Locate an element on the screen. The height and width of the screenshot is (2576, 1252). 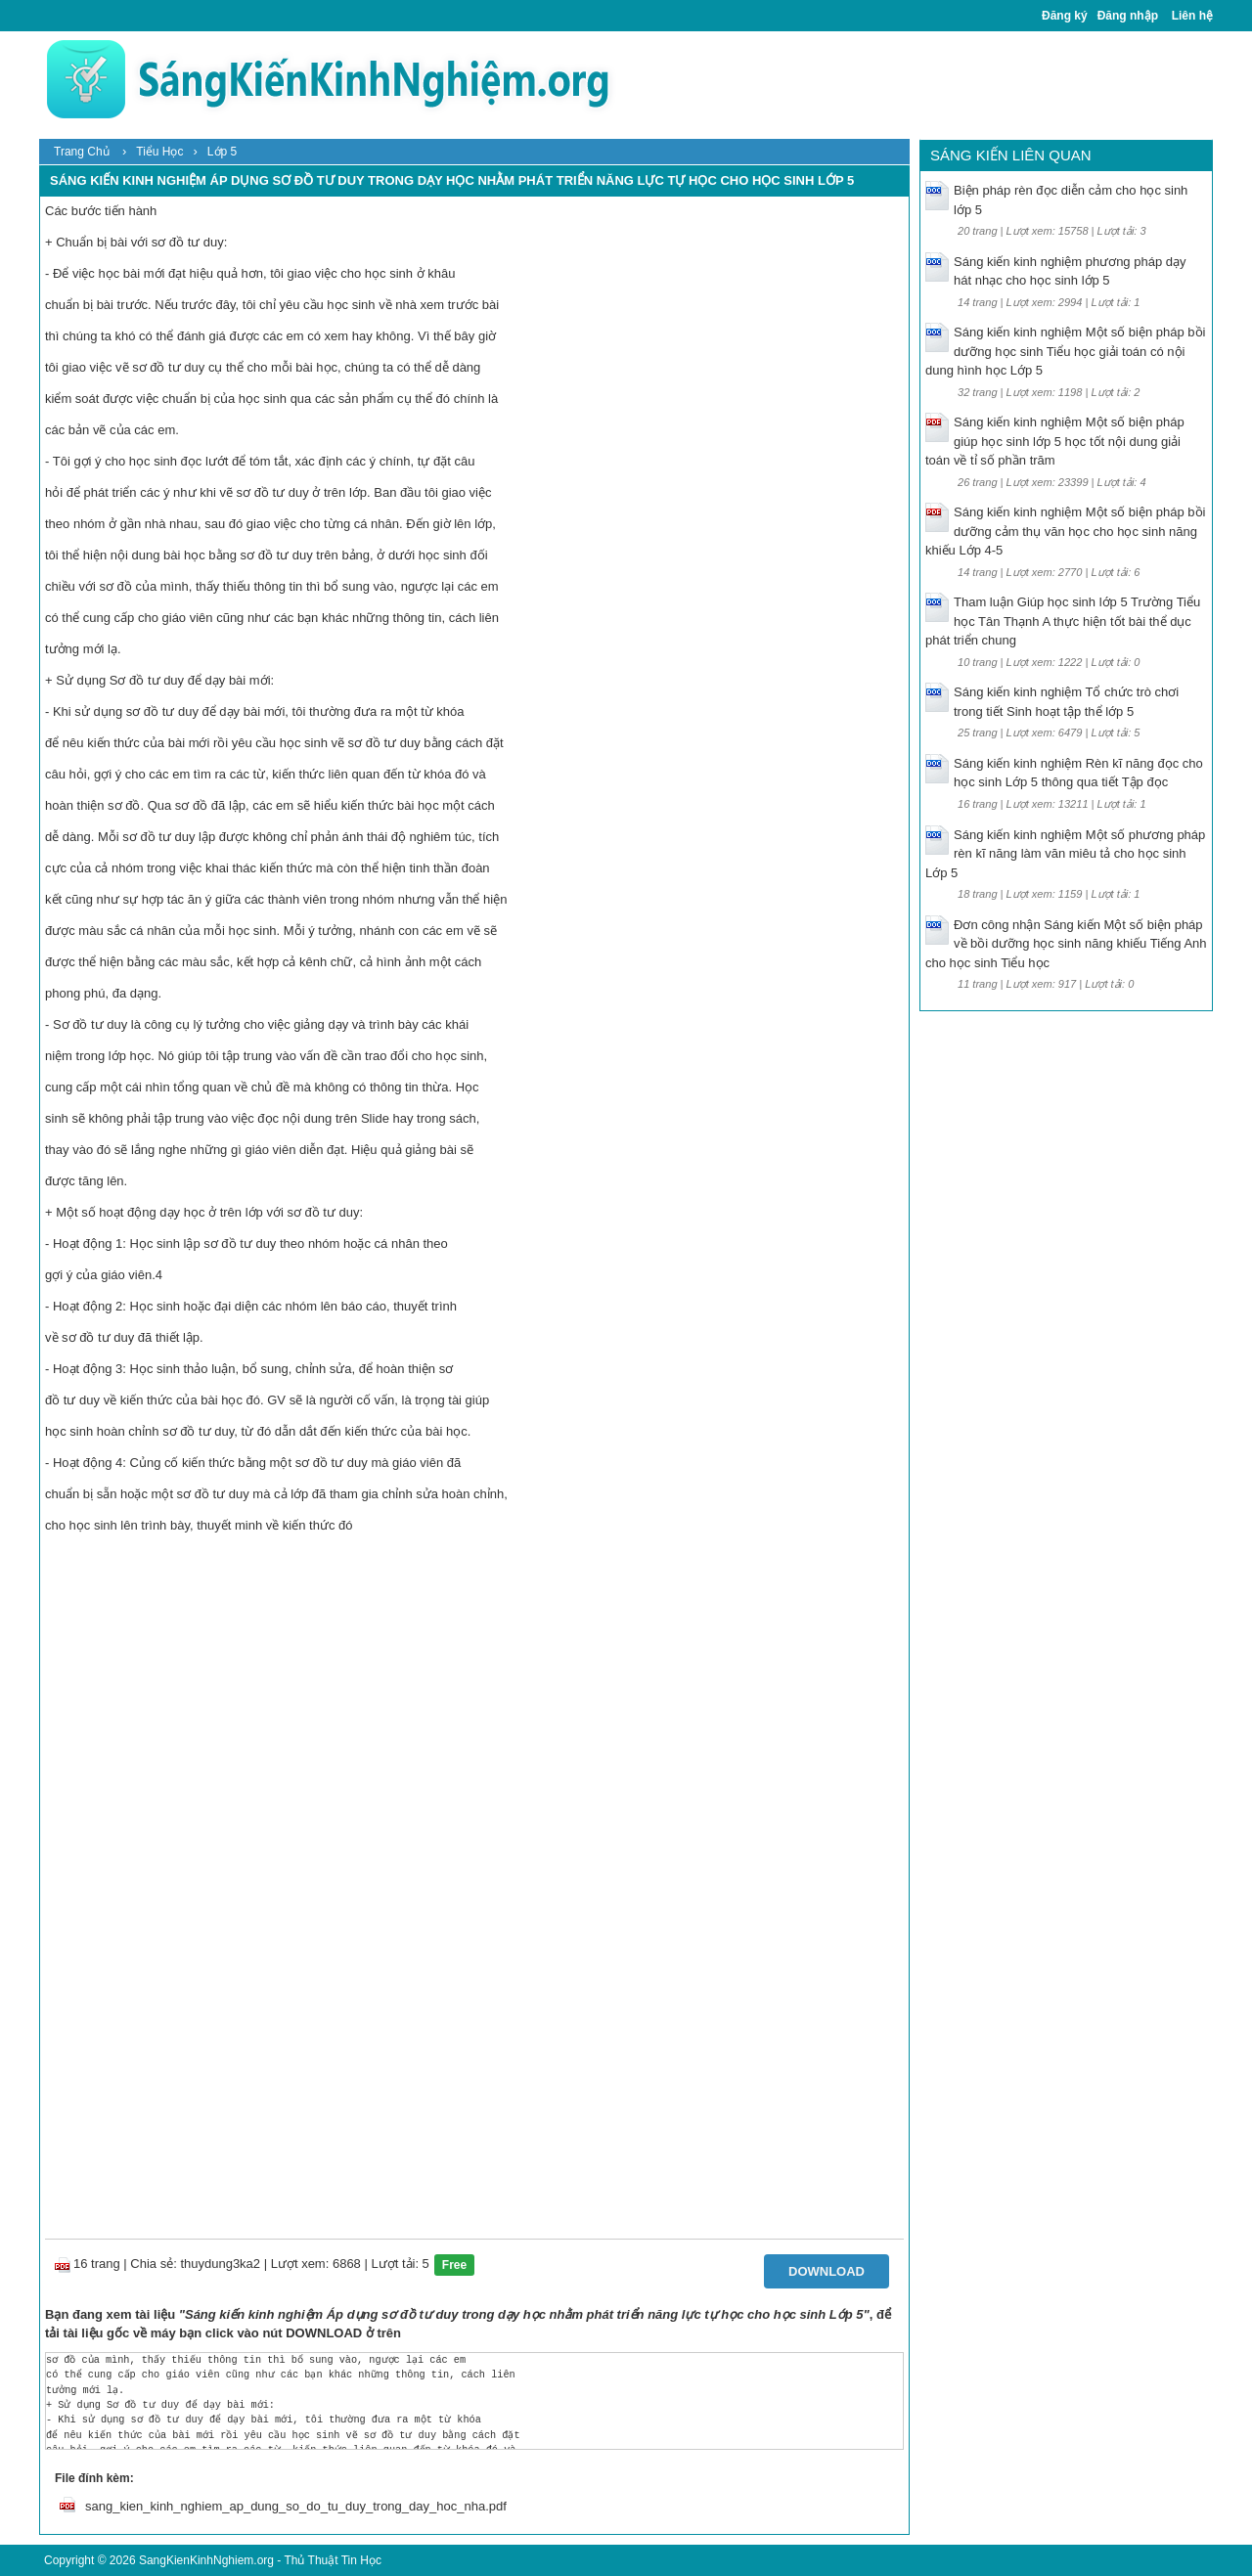
Liên hệ is located at coordinates (1192, 15).